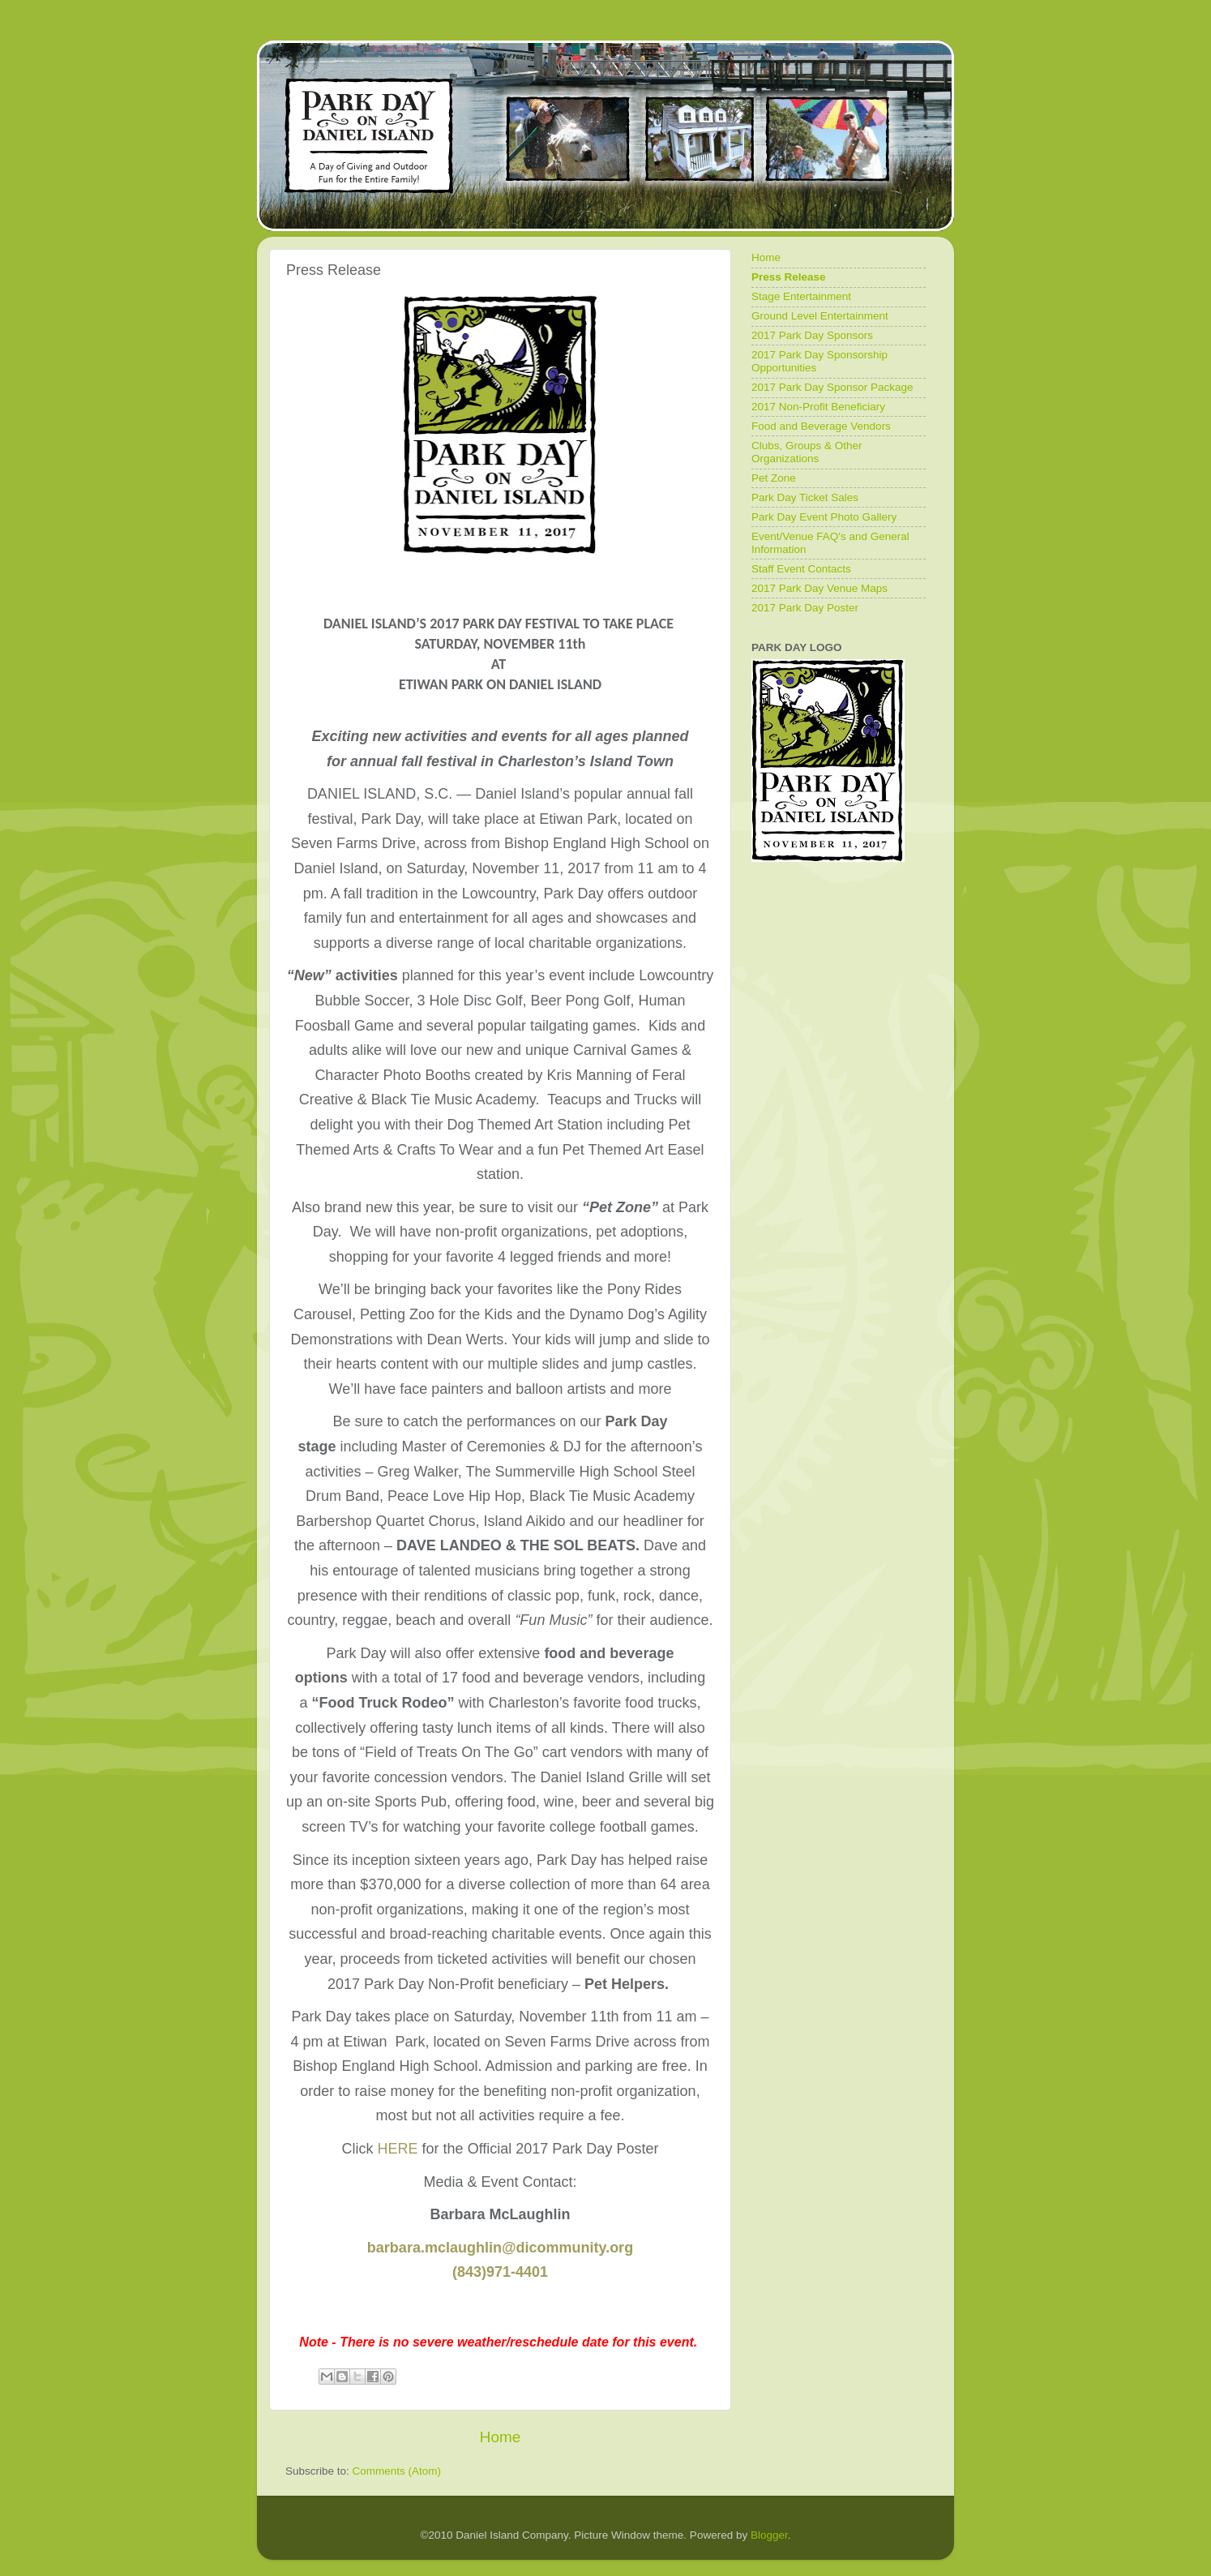  I want to click on Park Day Event Photo Gallery, so click(823, 517).